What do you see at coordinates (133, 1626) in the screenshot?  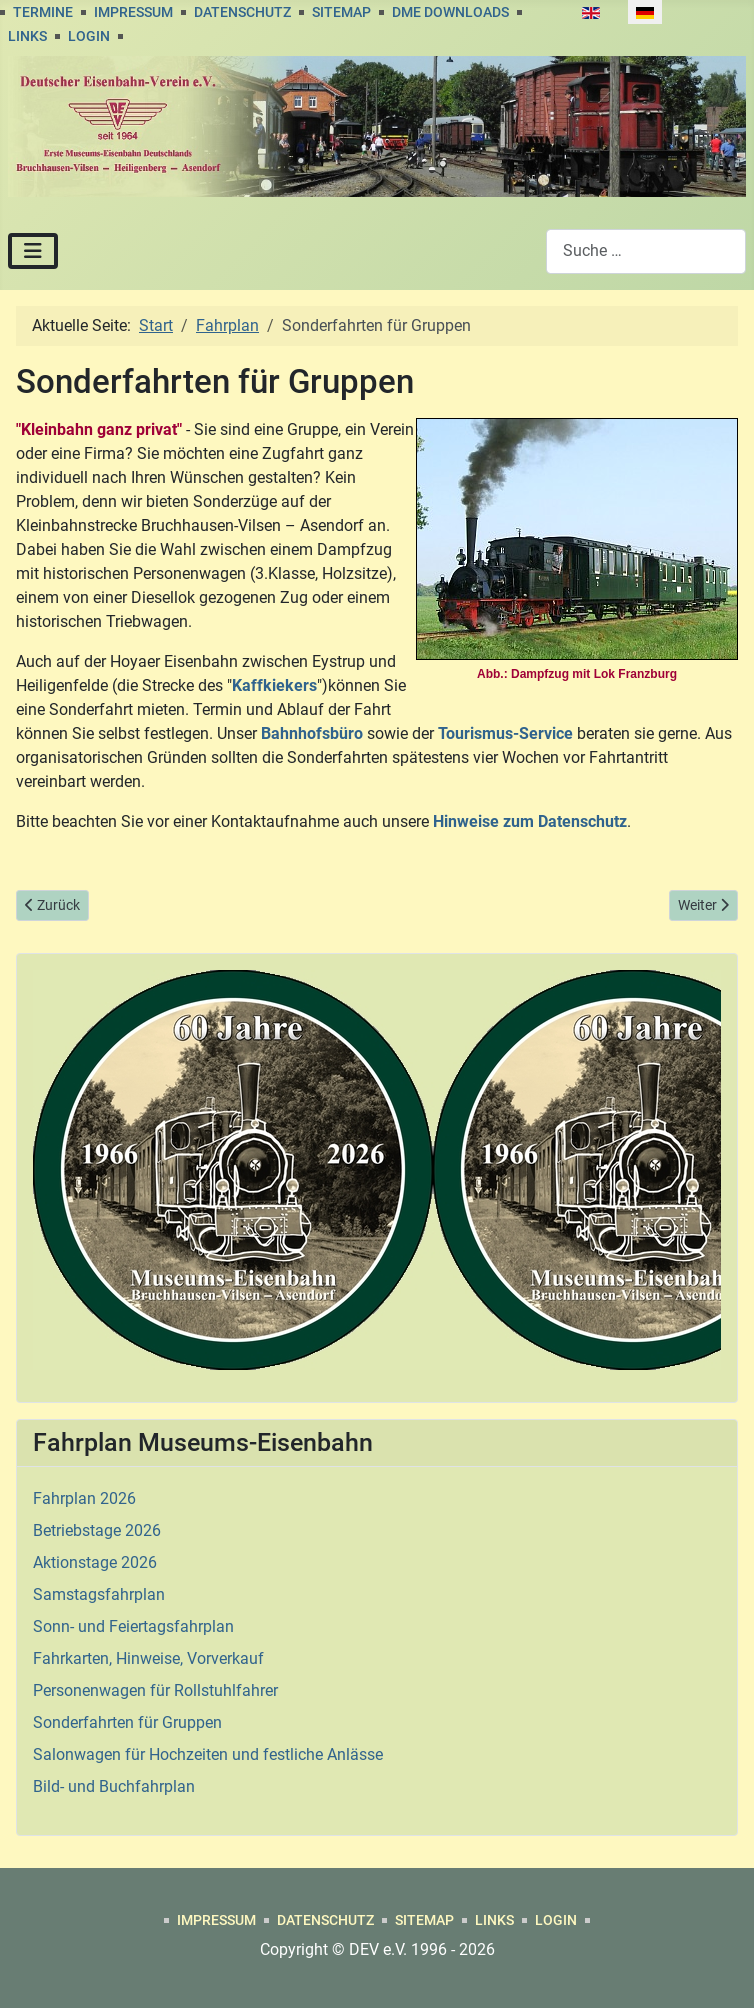 I see `Sonn- und Feiertagsfahrplan` at bounding box center [133, 1626].